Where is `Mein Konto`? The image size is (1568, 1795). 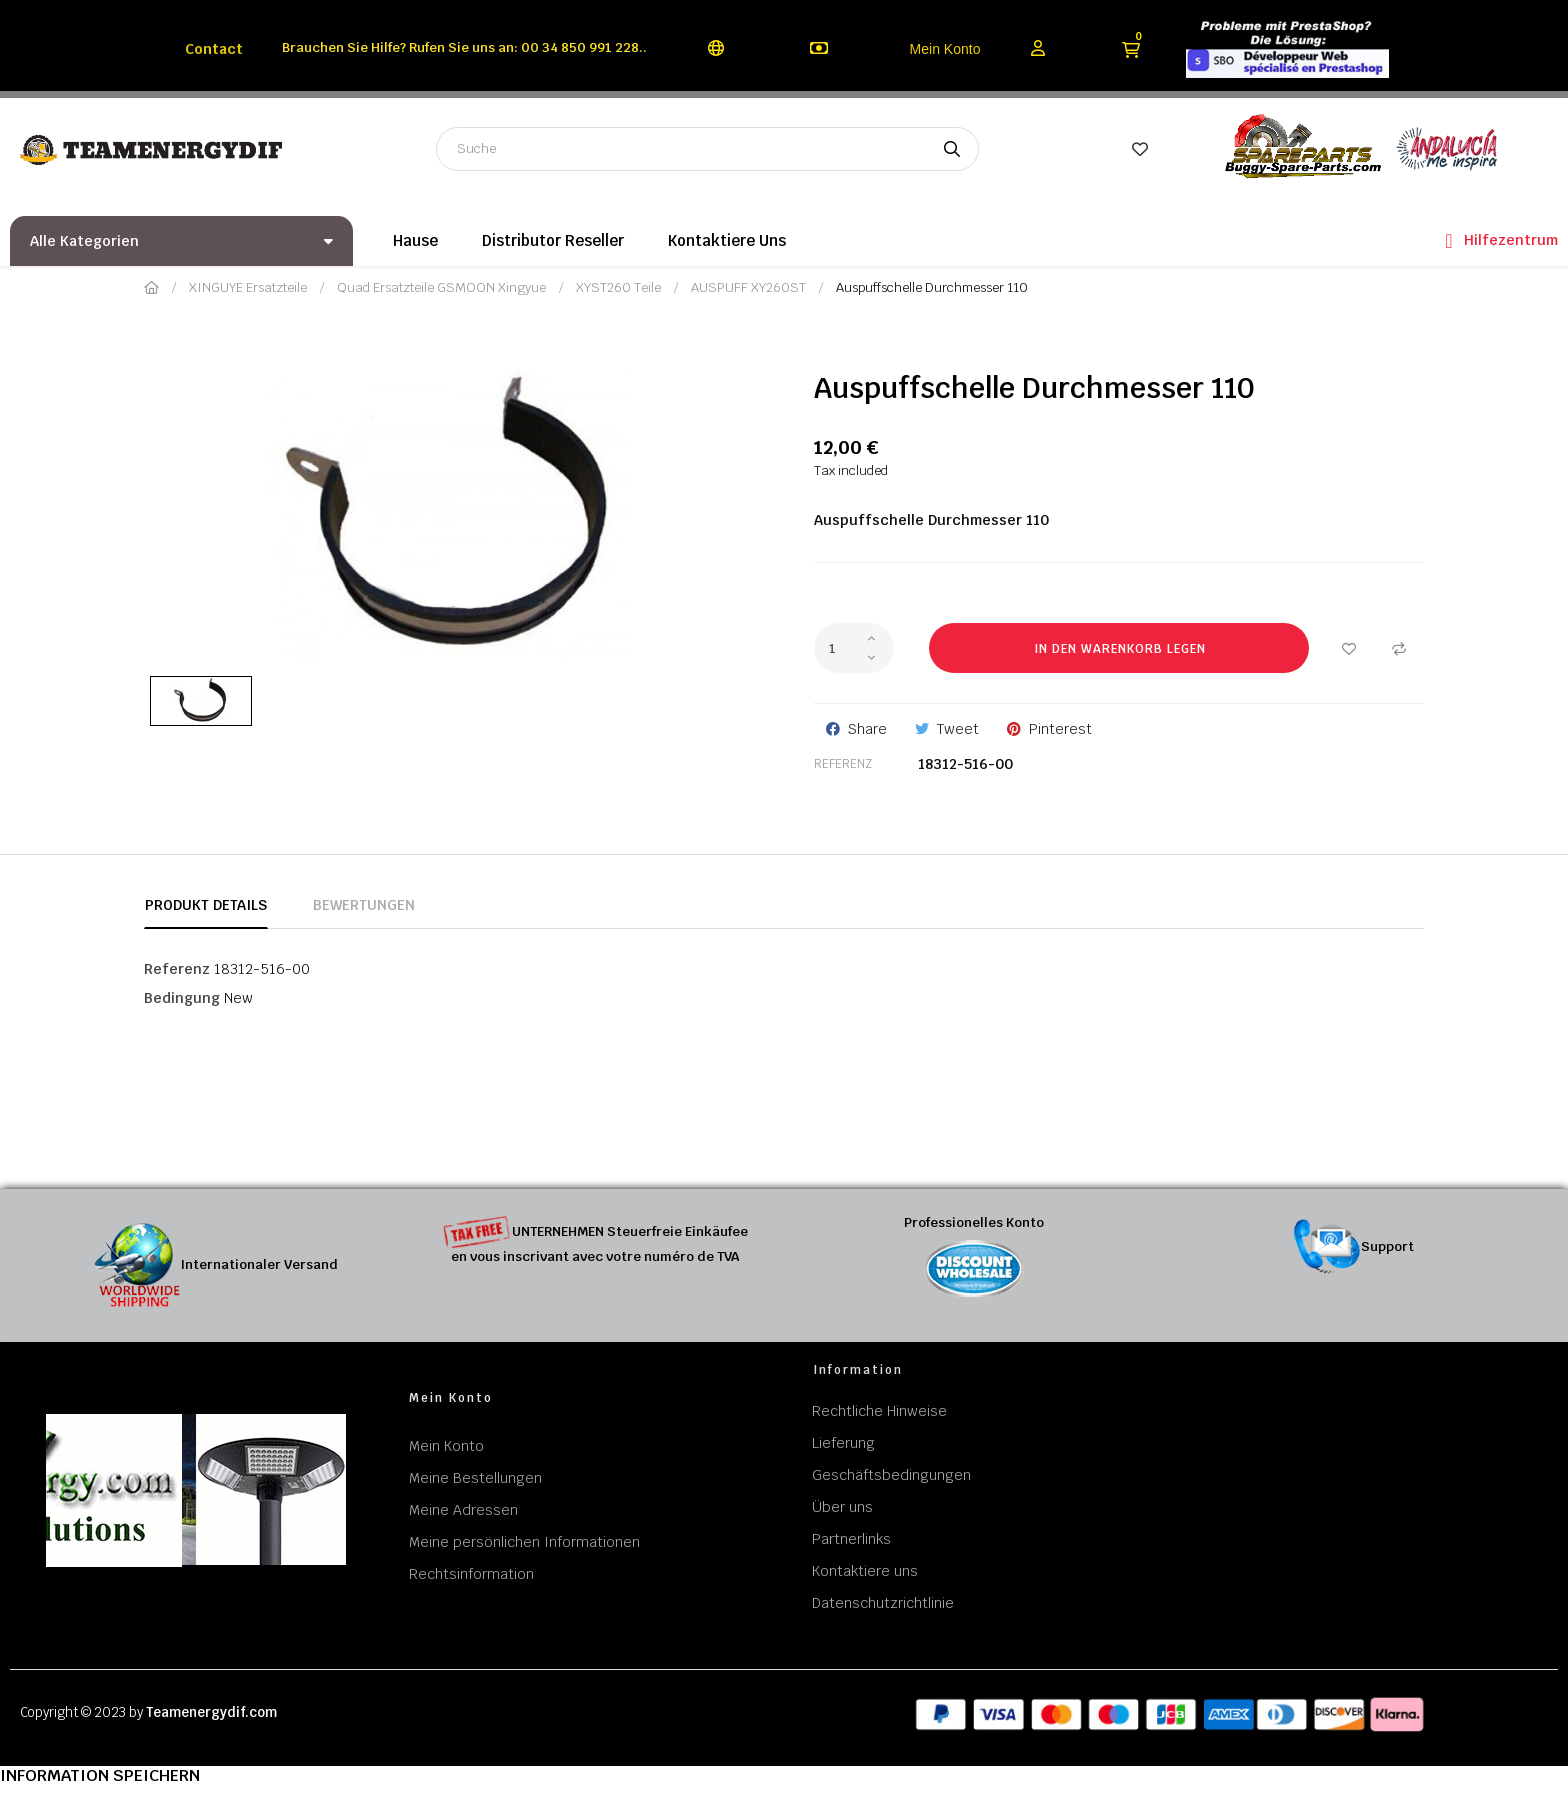
Mein Konto is located at coordinates (945, 49).